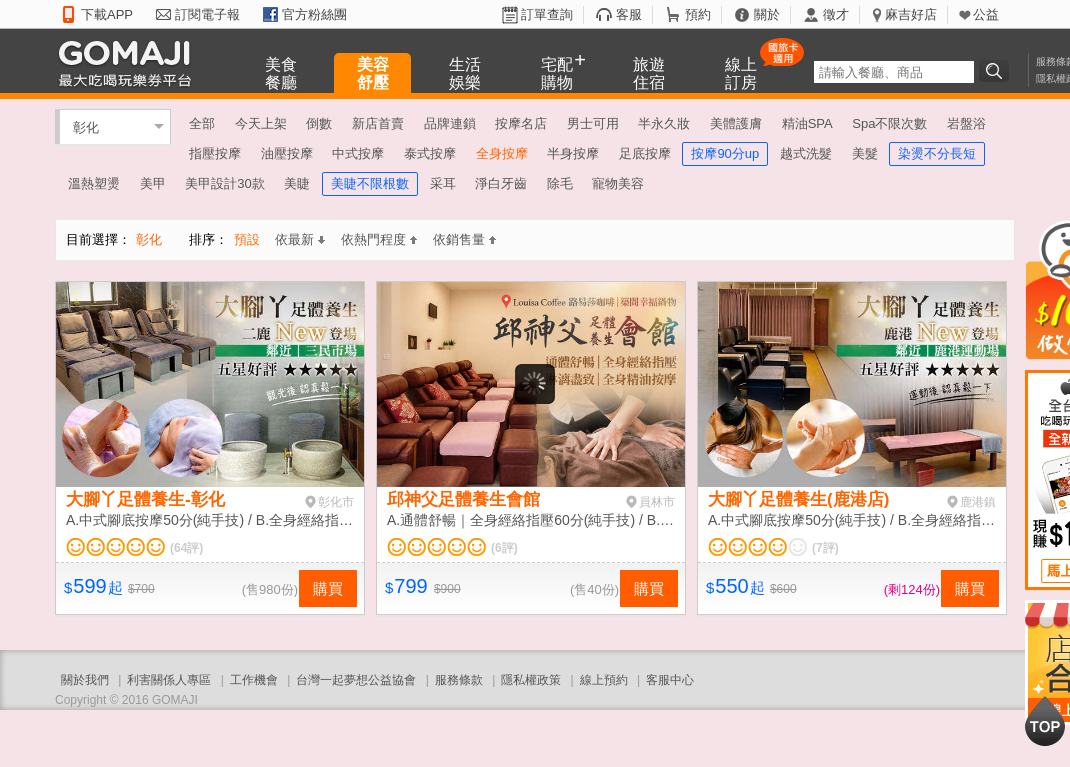 Image resolution: width=1070 pixels, height=767 pixels. Describe the element at coordinates (379, 239) in the screenshot. I see `依熱門程度` at that location.